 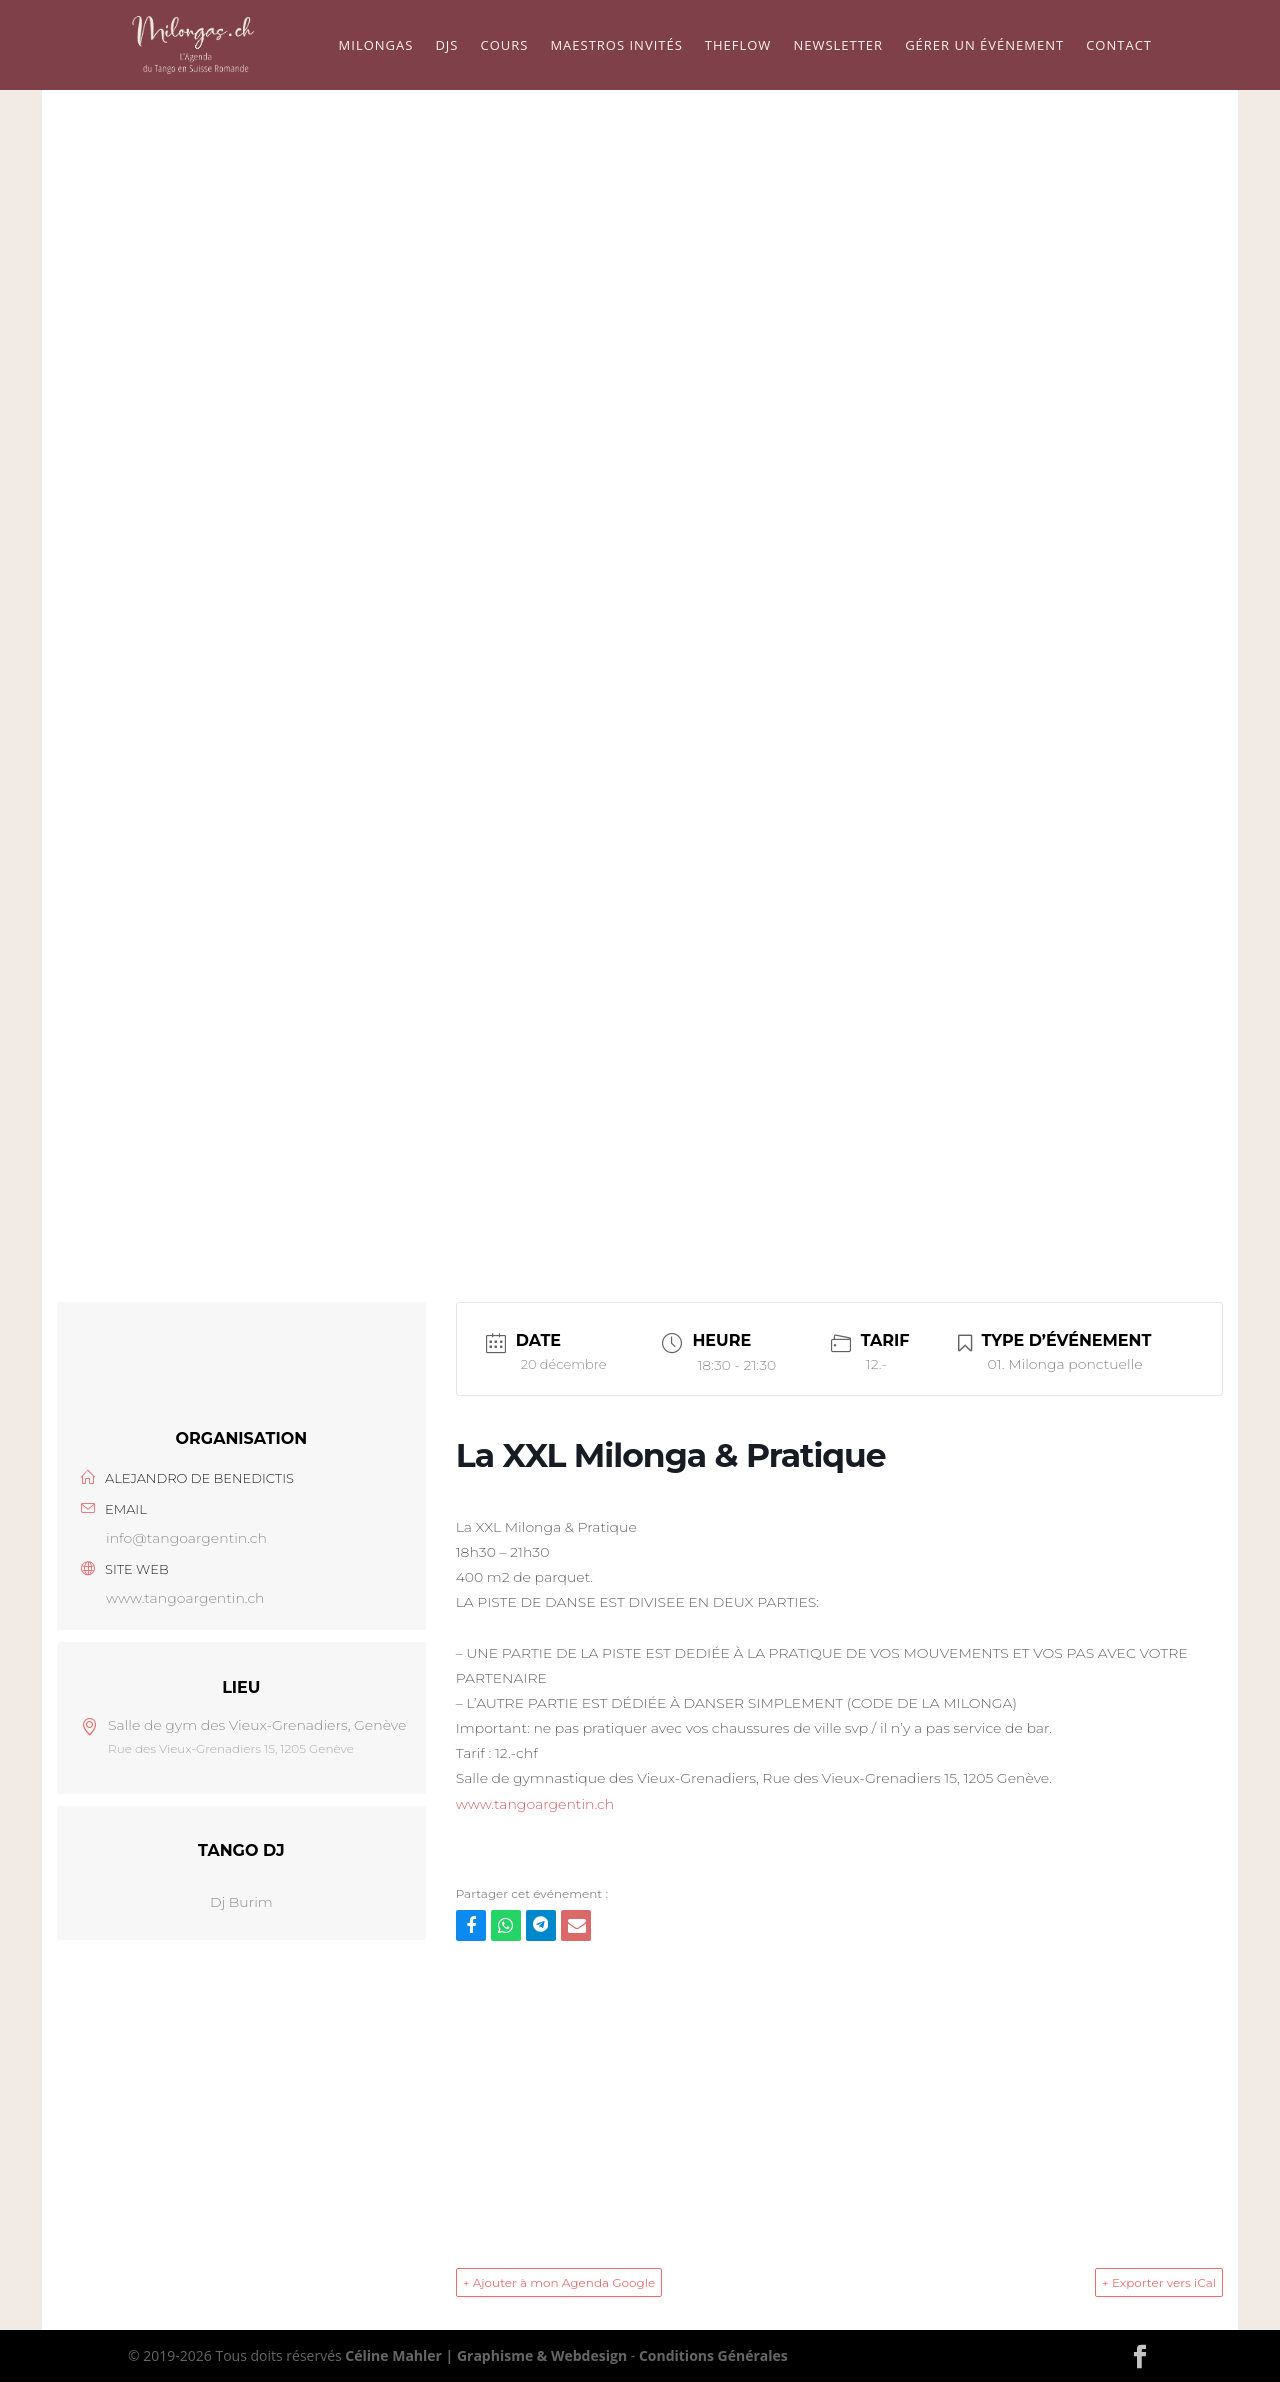 I want to click on Milongas, so click(x=376, y=46).